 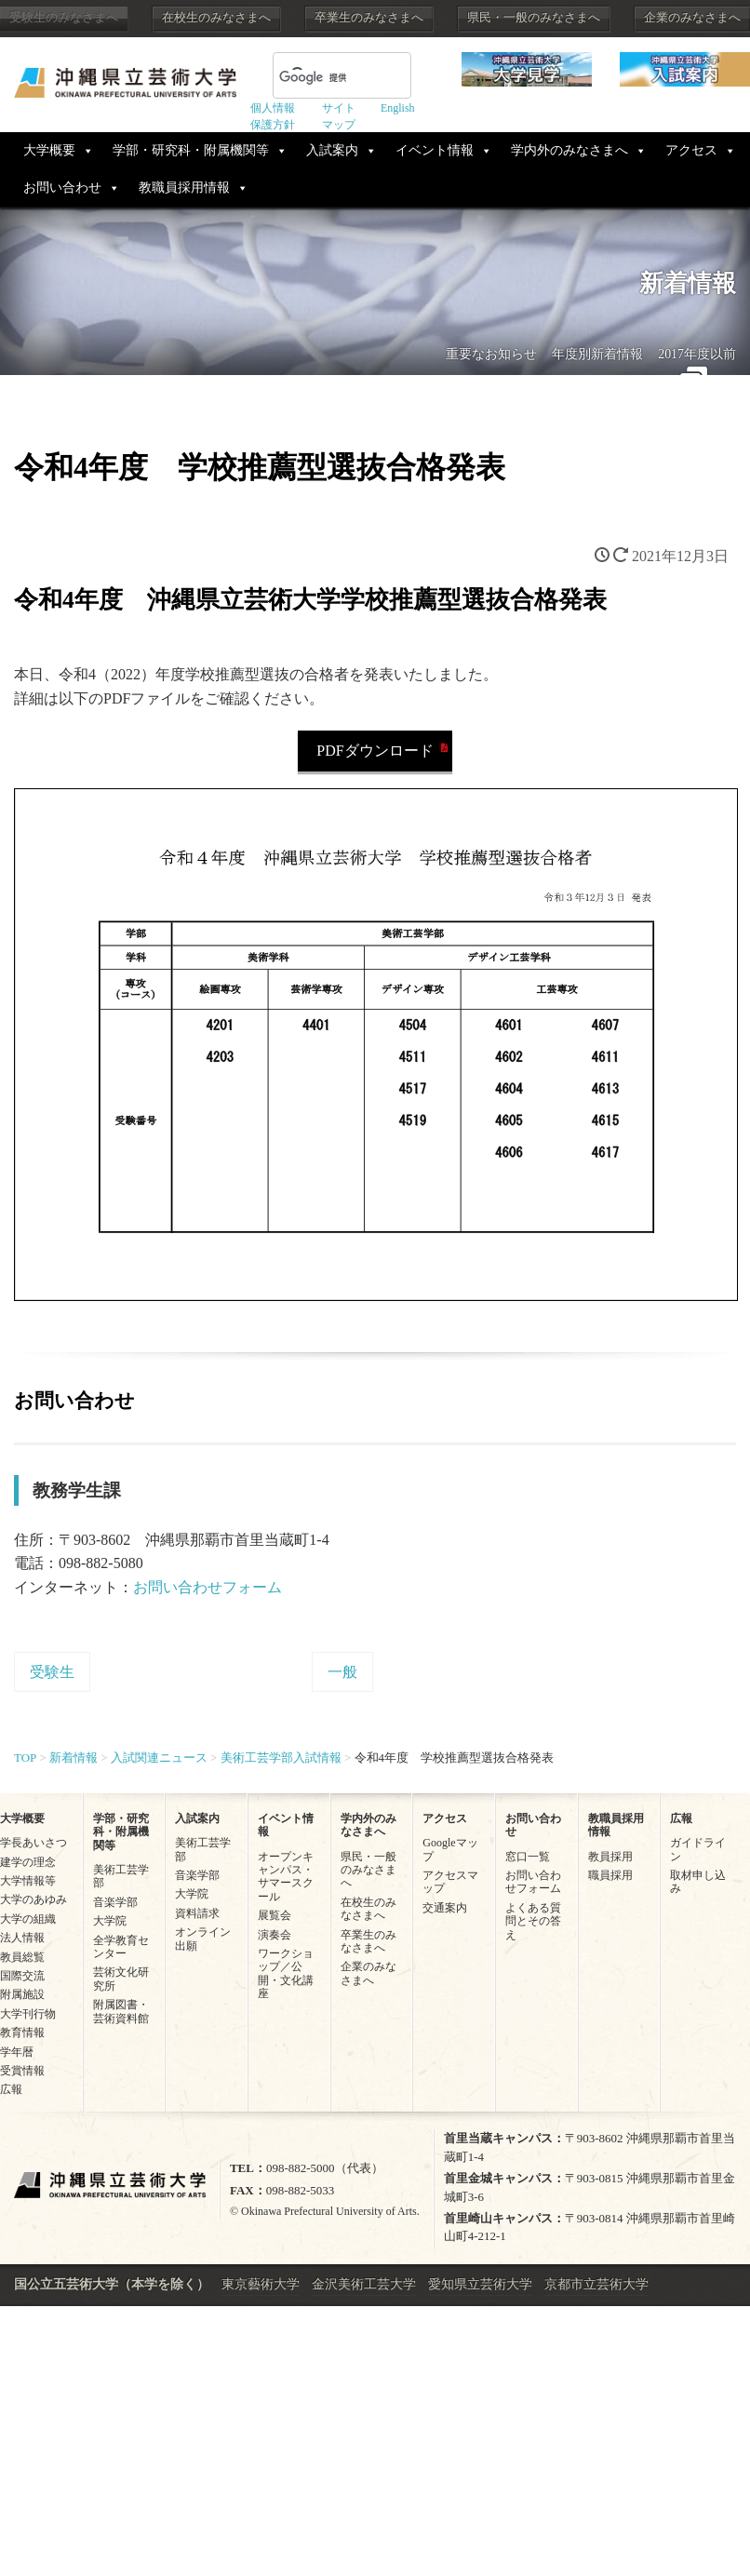 What do you see at coordinates (28, 1880) in the screenshot?
I see `大学情報等` at bounding box center [28, 1880].